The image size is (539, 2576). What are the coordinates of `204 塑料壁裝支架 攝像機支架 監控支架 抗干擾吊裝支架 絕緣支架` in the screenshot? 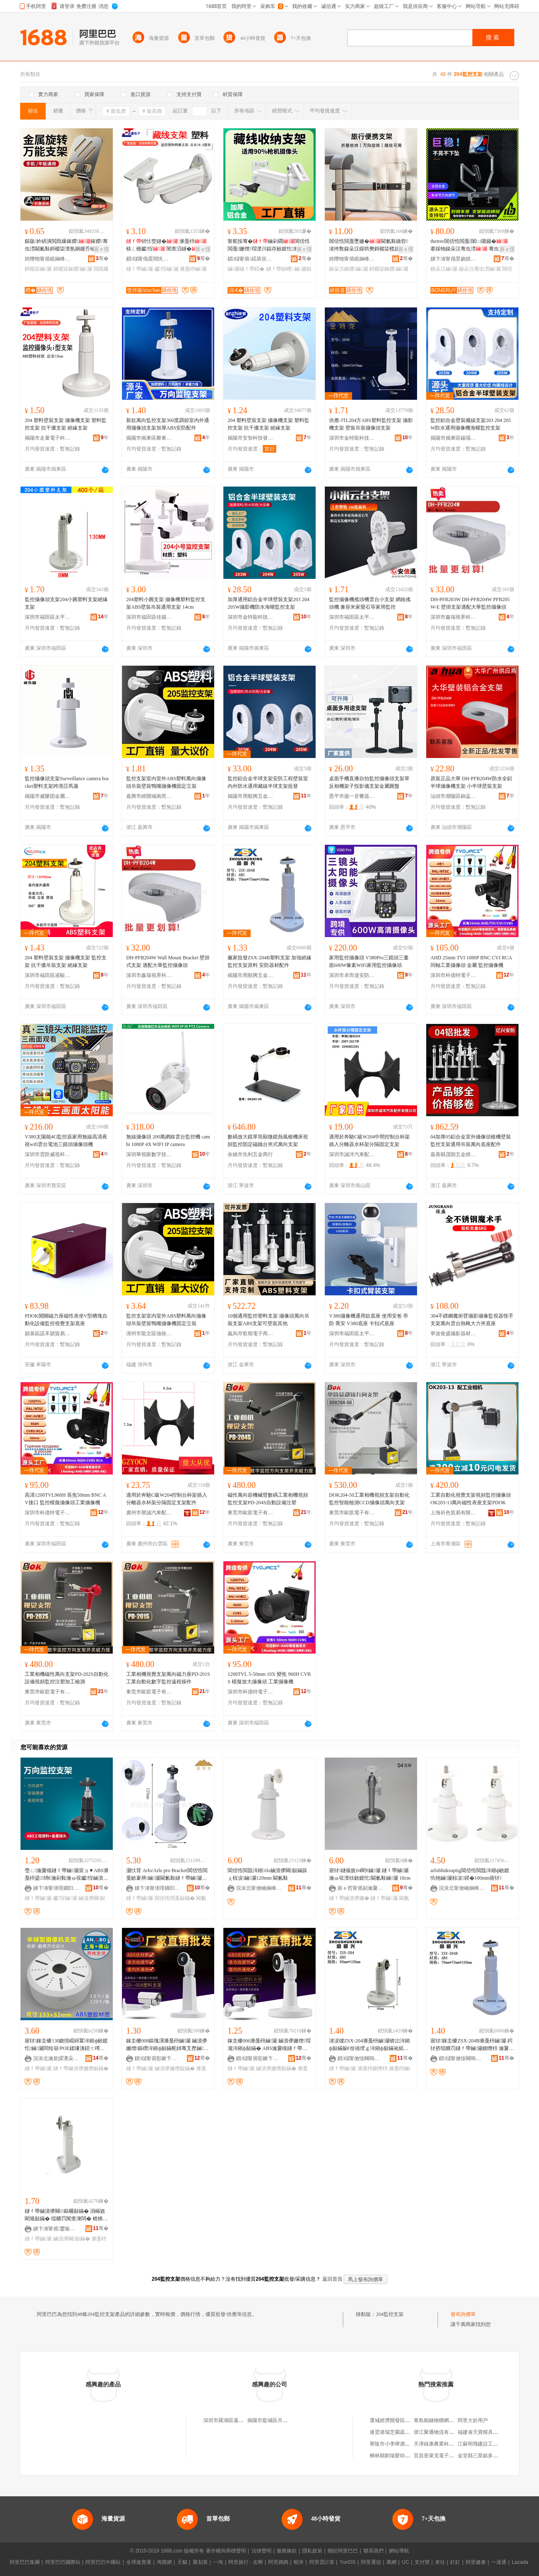 It's located at (65, 961).